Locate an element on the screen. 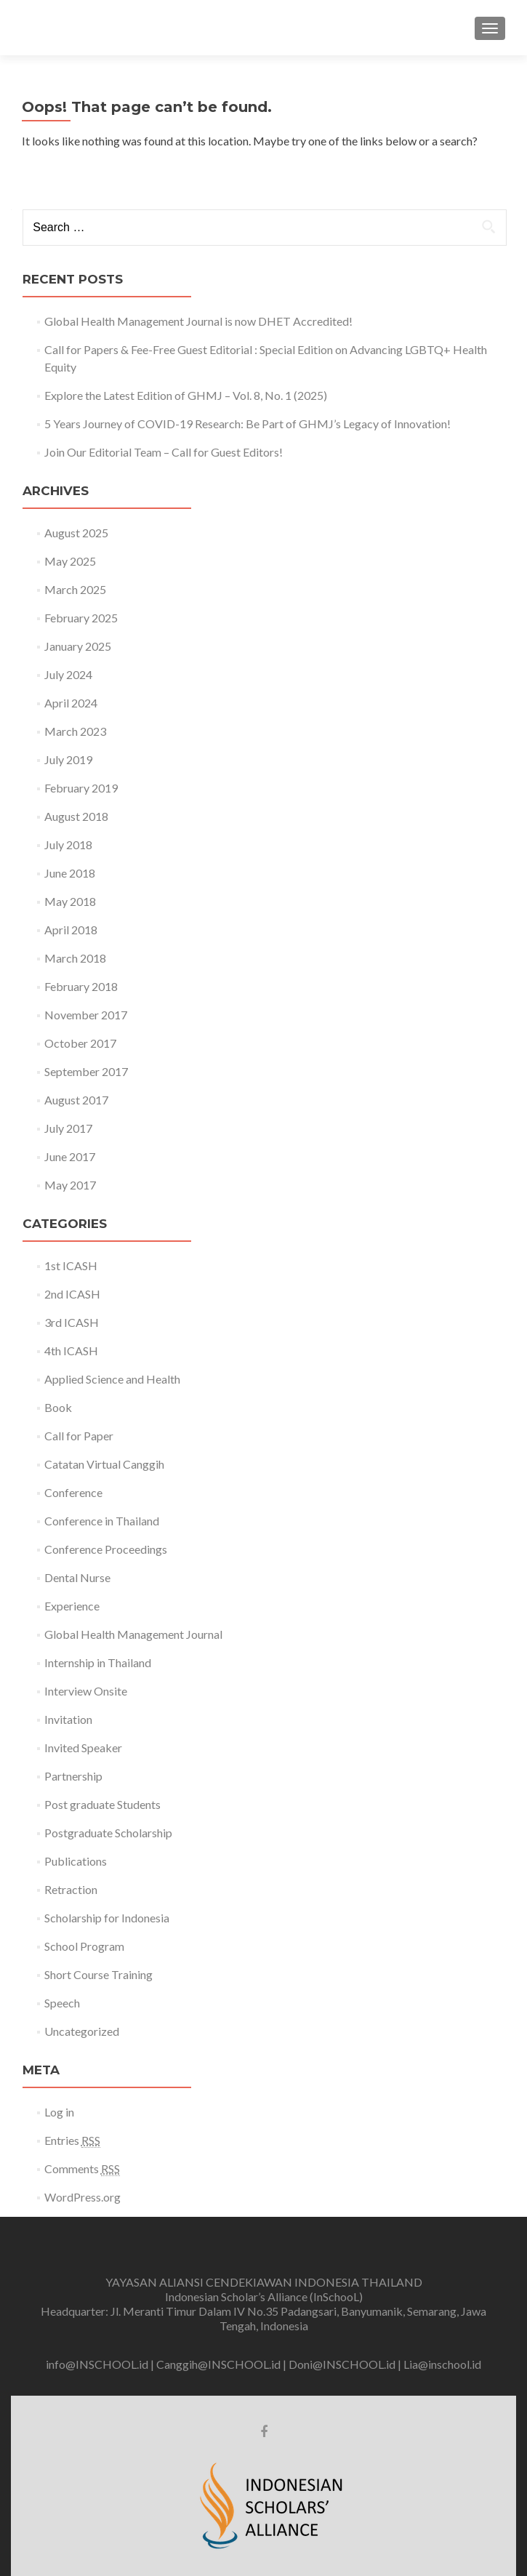 The height and width of the screenshot is (2576, 527). July 2018 is located at coordinates (68, 844).